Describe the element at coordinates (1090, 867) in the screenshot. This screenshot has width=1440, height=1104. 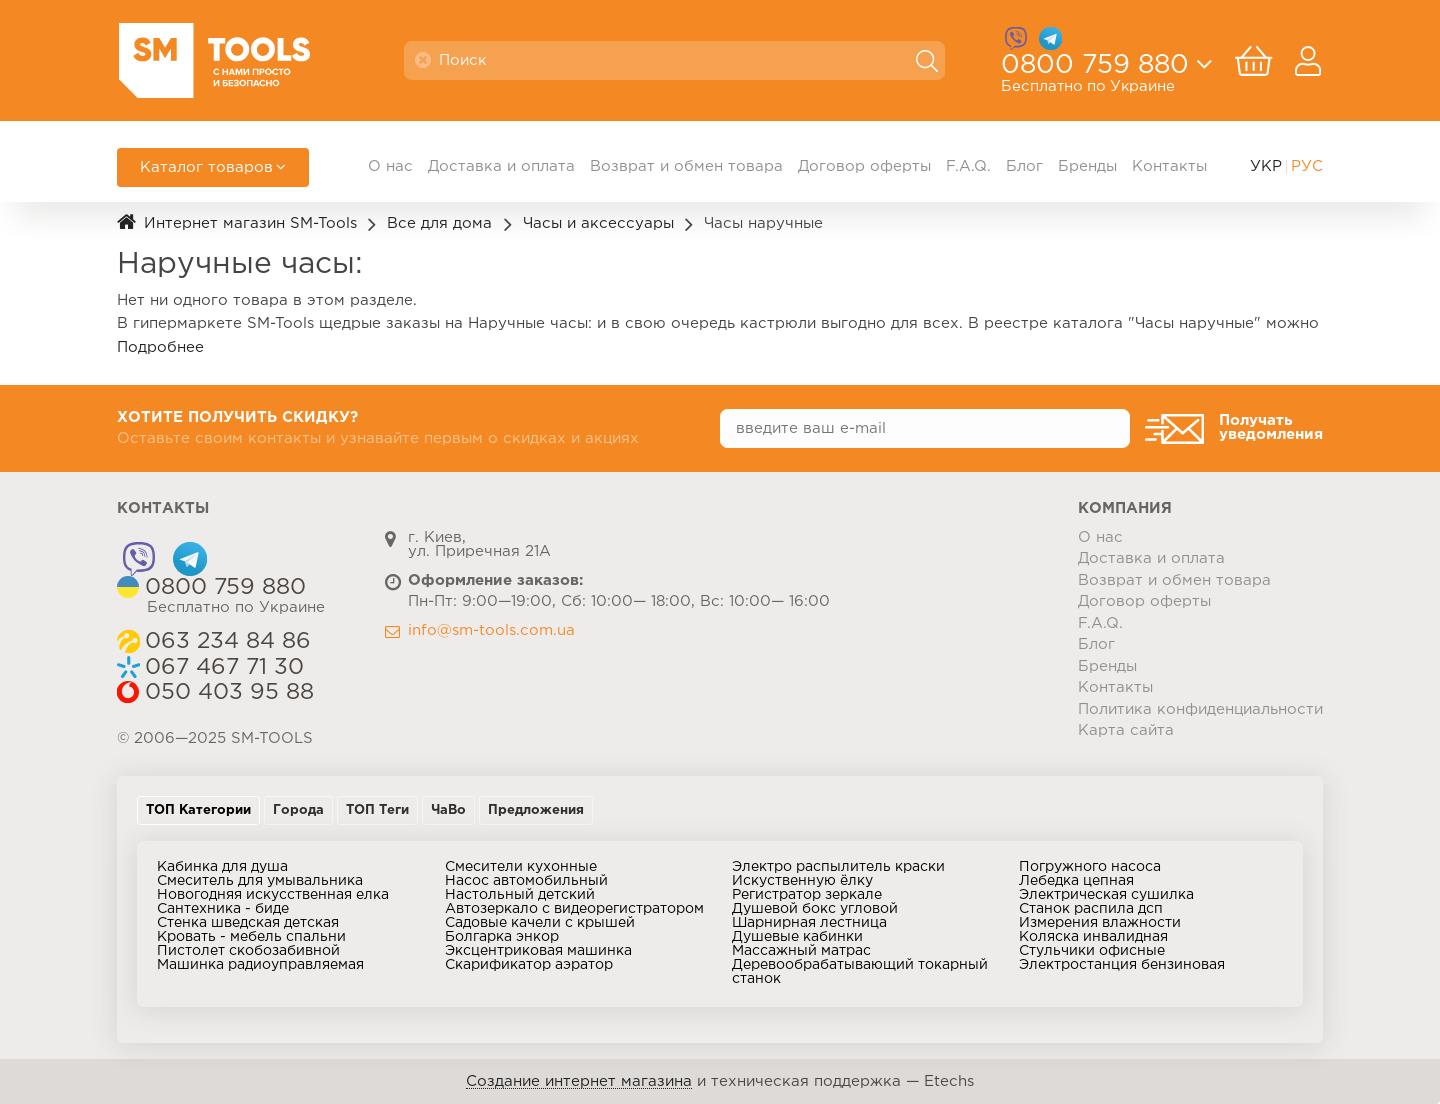
I see `Погружного насоса` at that location.